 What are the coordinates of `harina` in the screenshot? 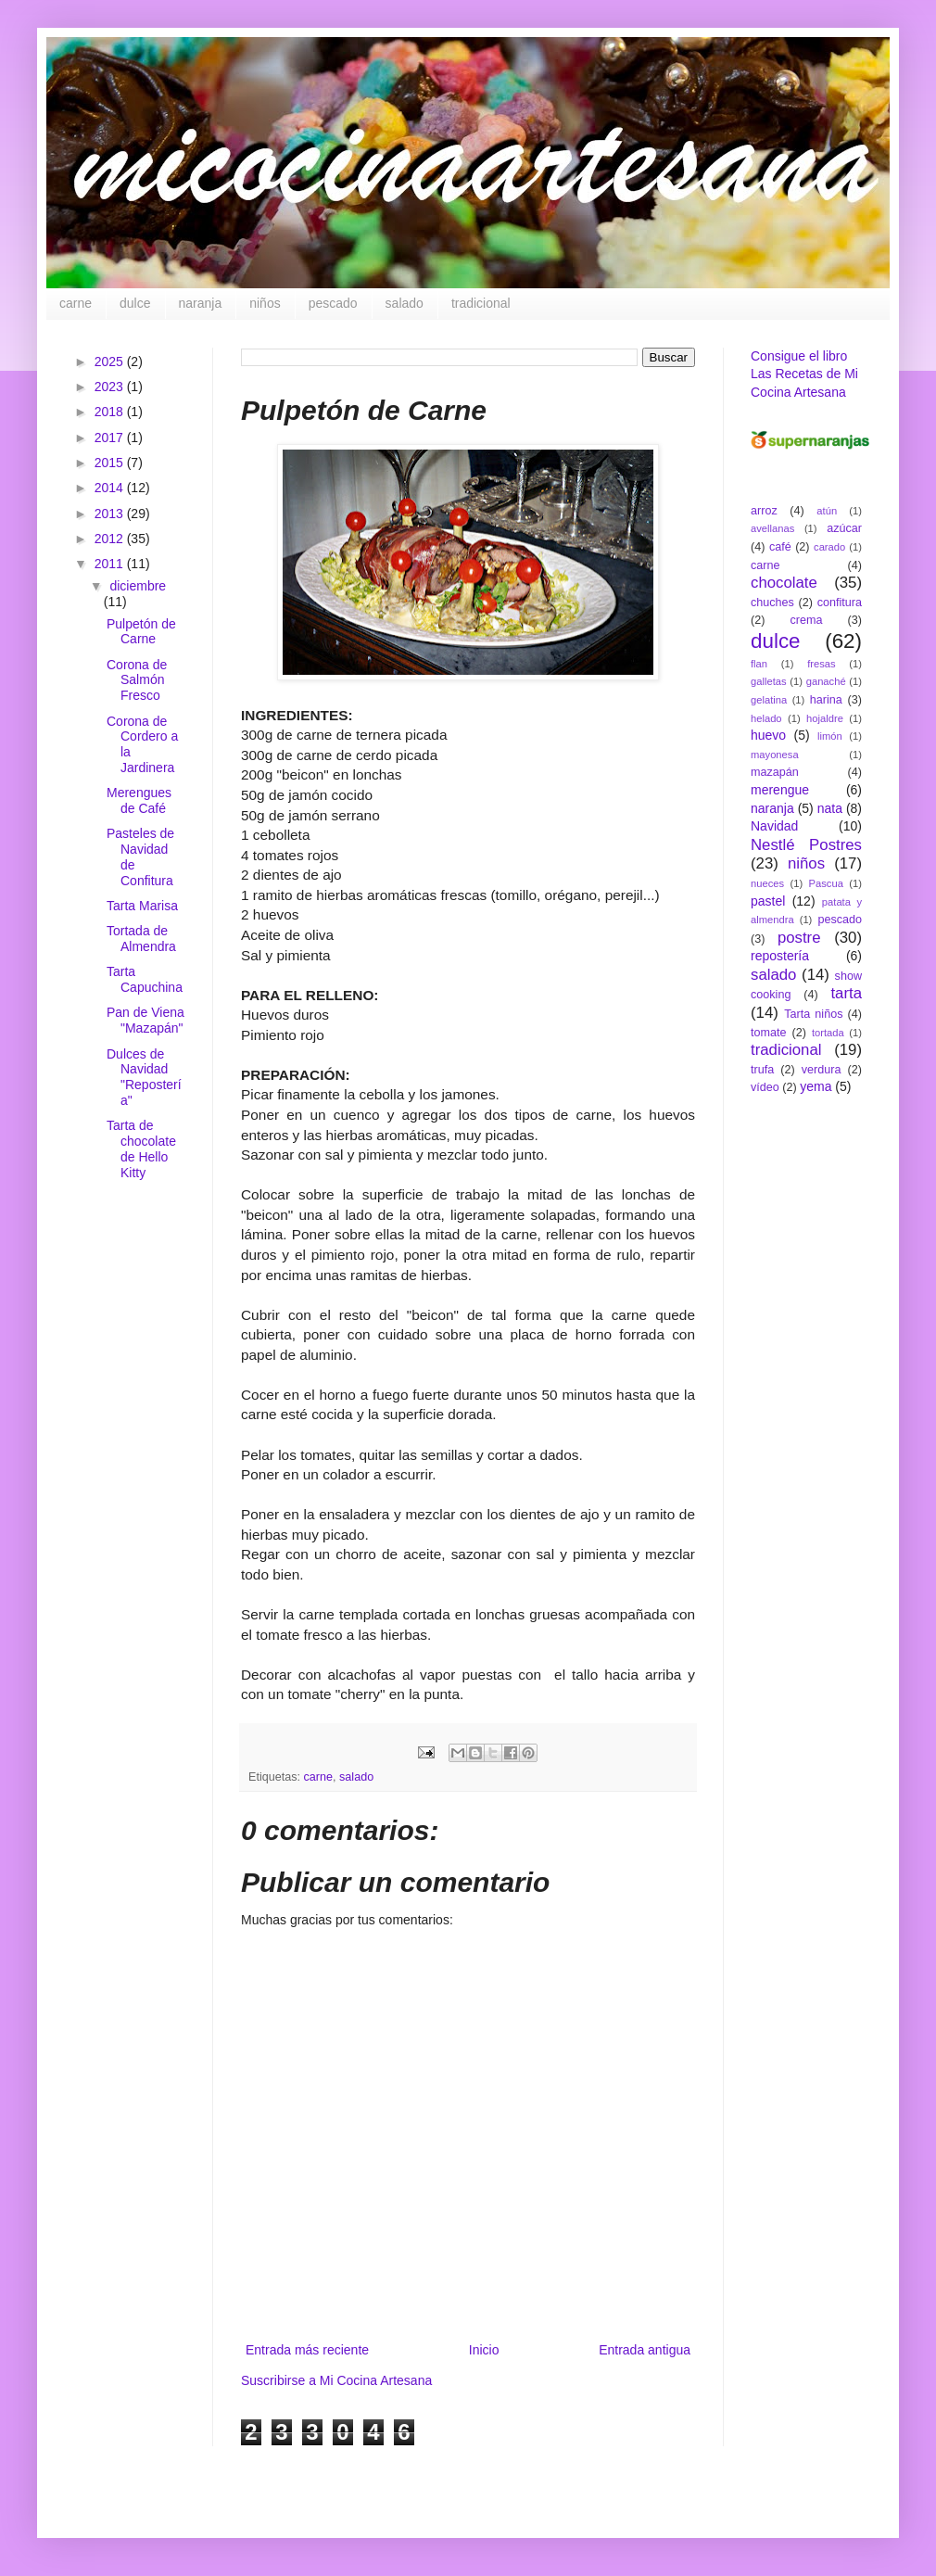 It's located at (826, 699).